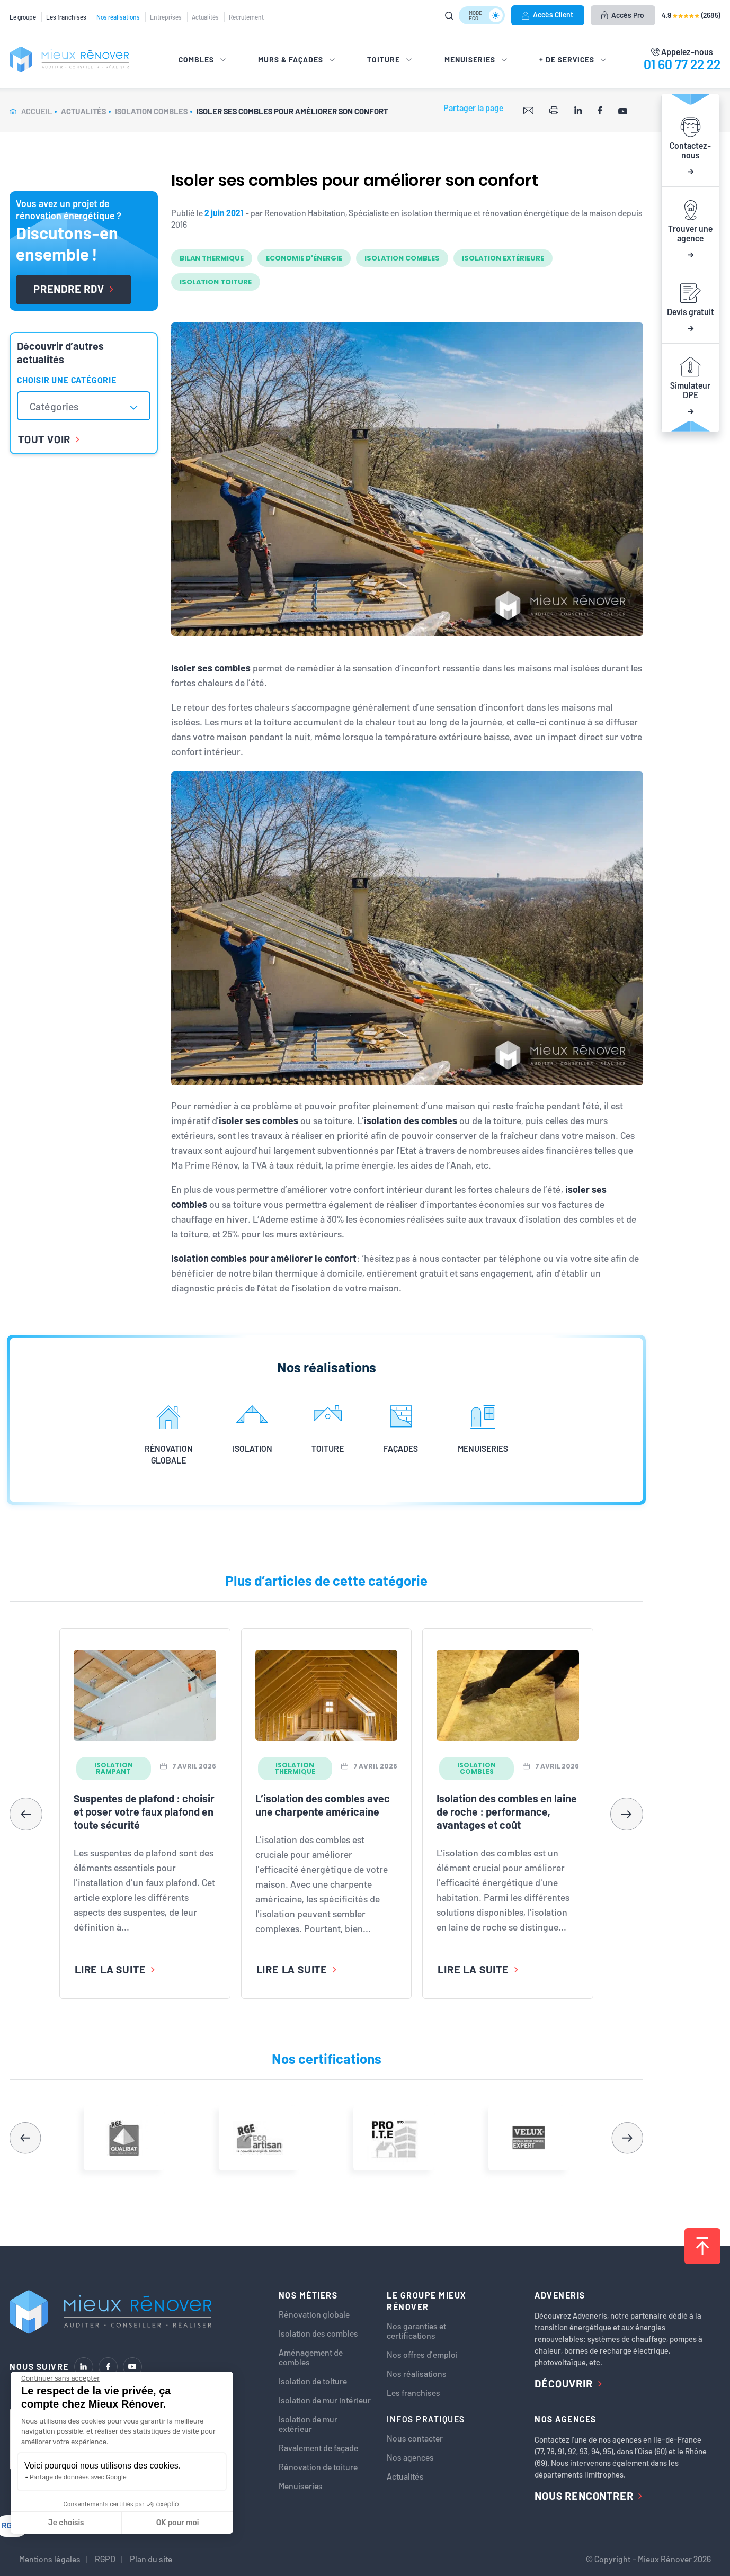  Describe the element at coordinates (301, 2486) in the screenshot. I see `Menuiseries` at that location.